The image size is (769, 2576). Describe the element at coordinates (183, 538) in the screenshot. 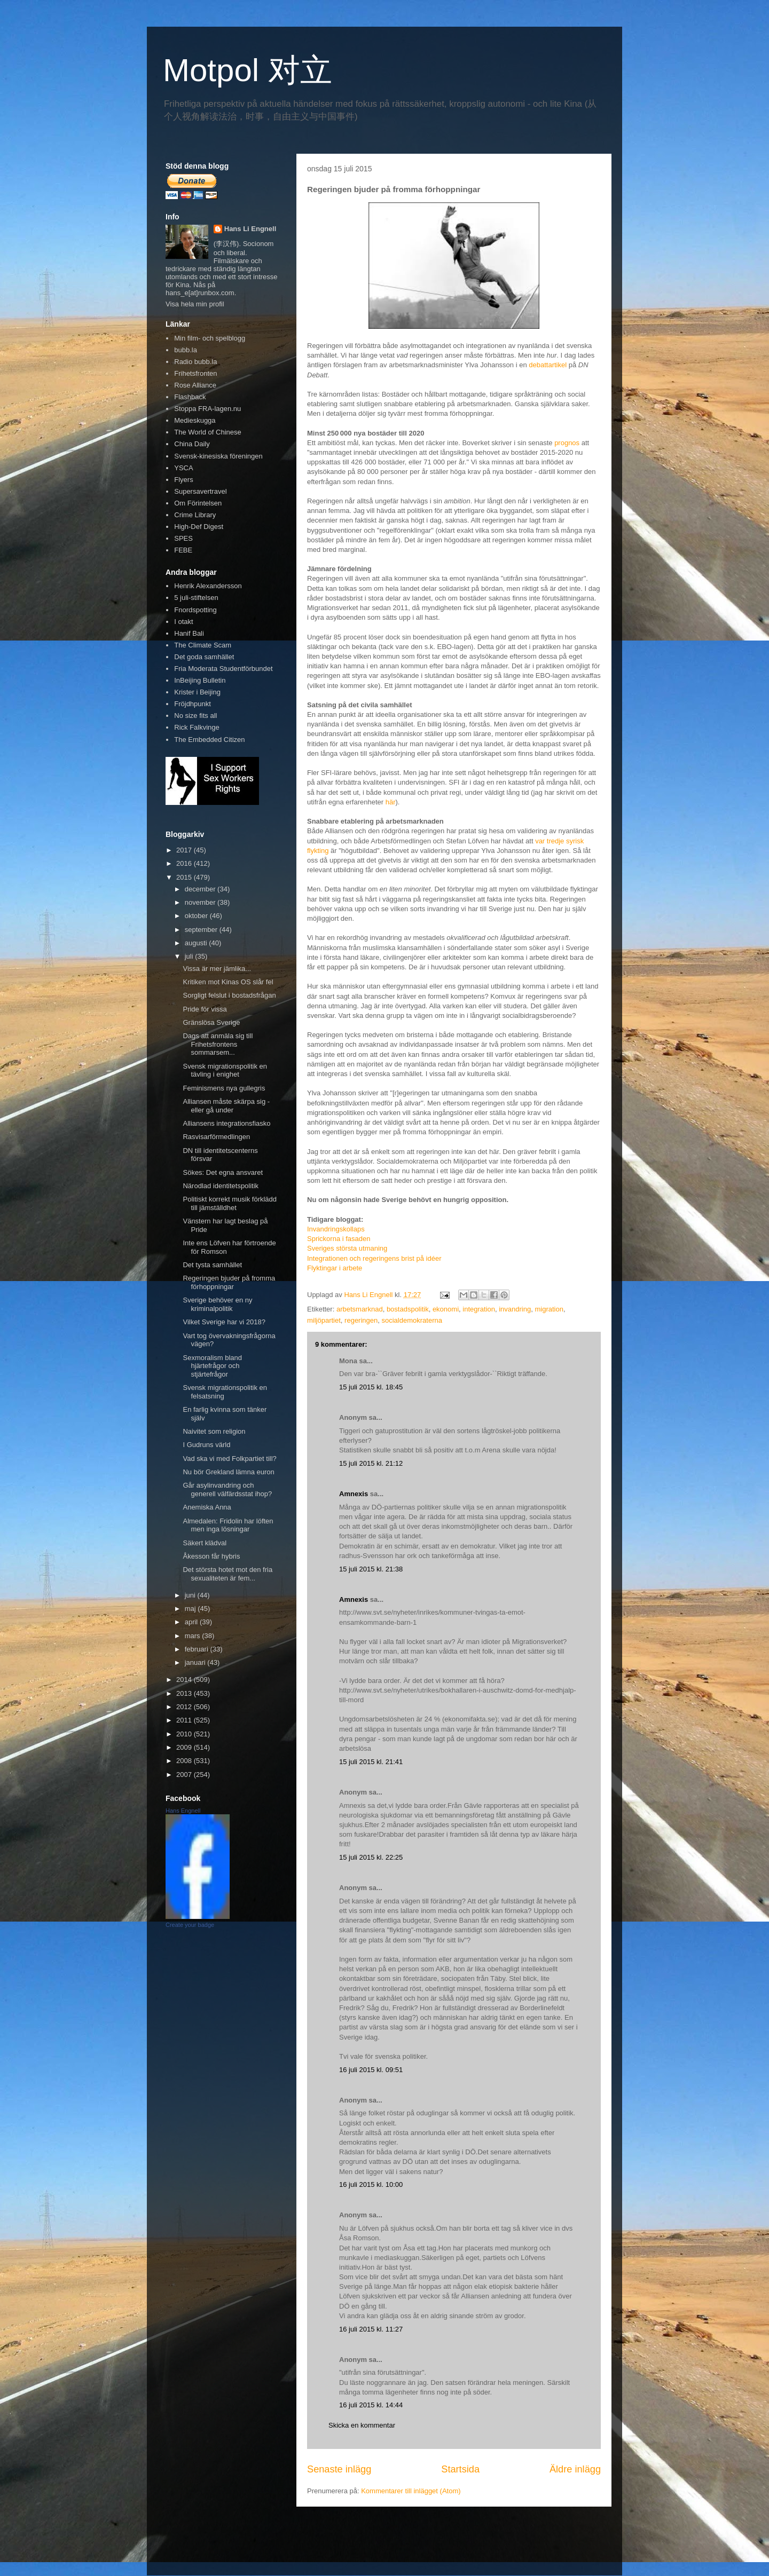

I see `SPES` at that location.